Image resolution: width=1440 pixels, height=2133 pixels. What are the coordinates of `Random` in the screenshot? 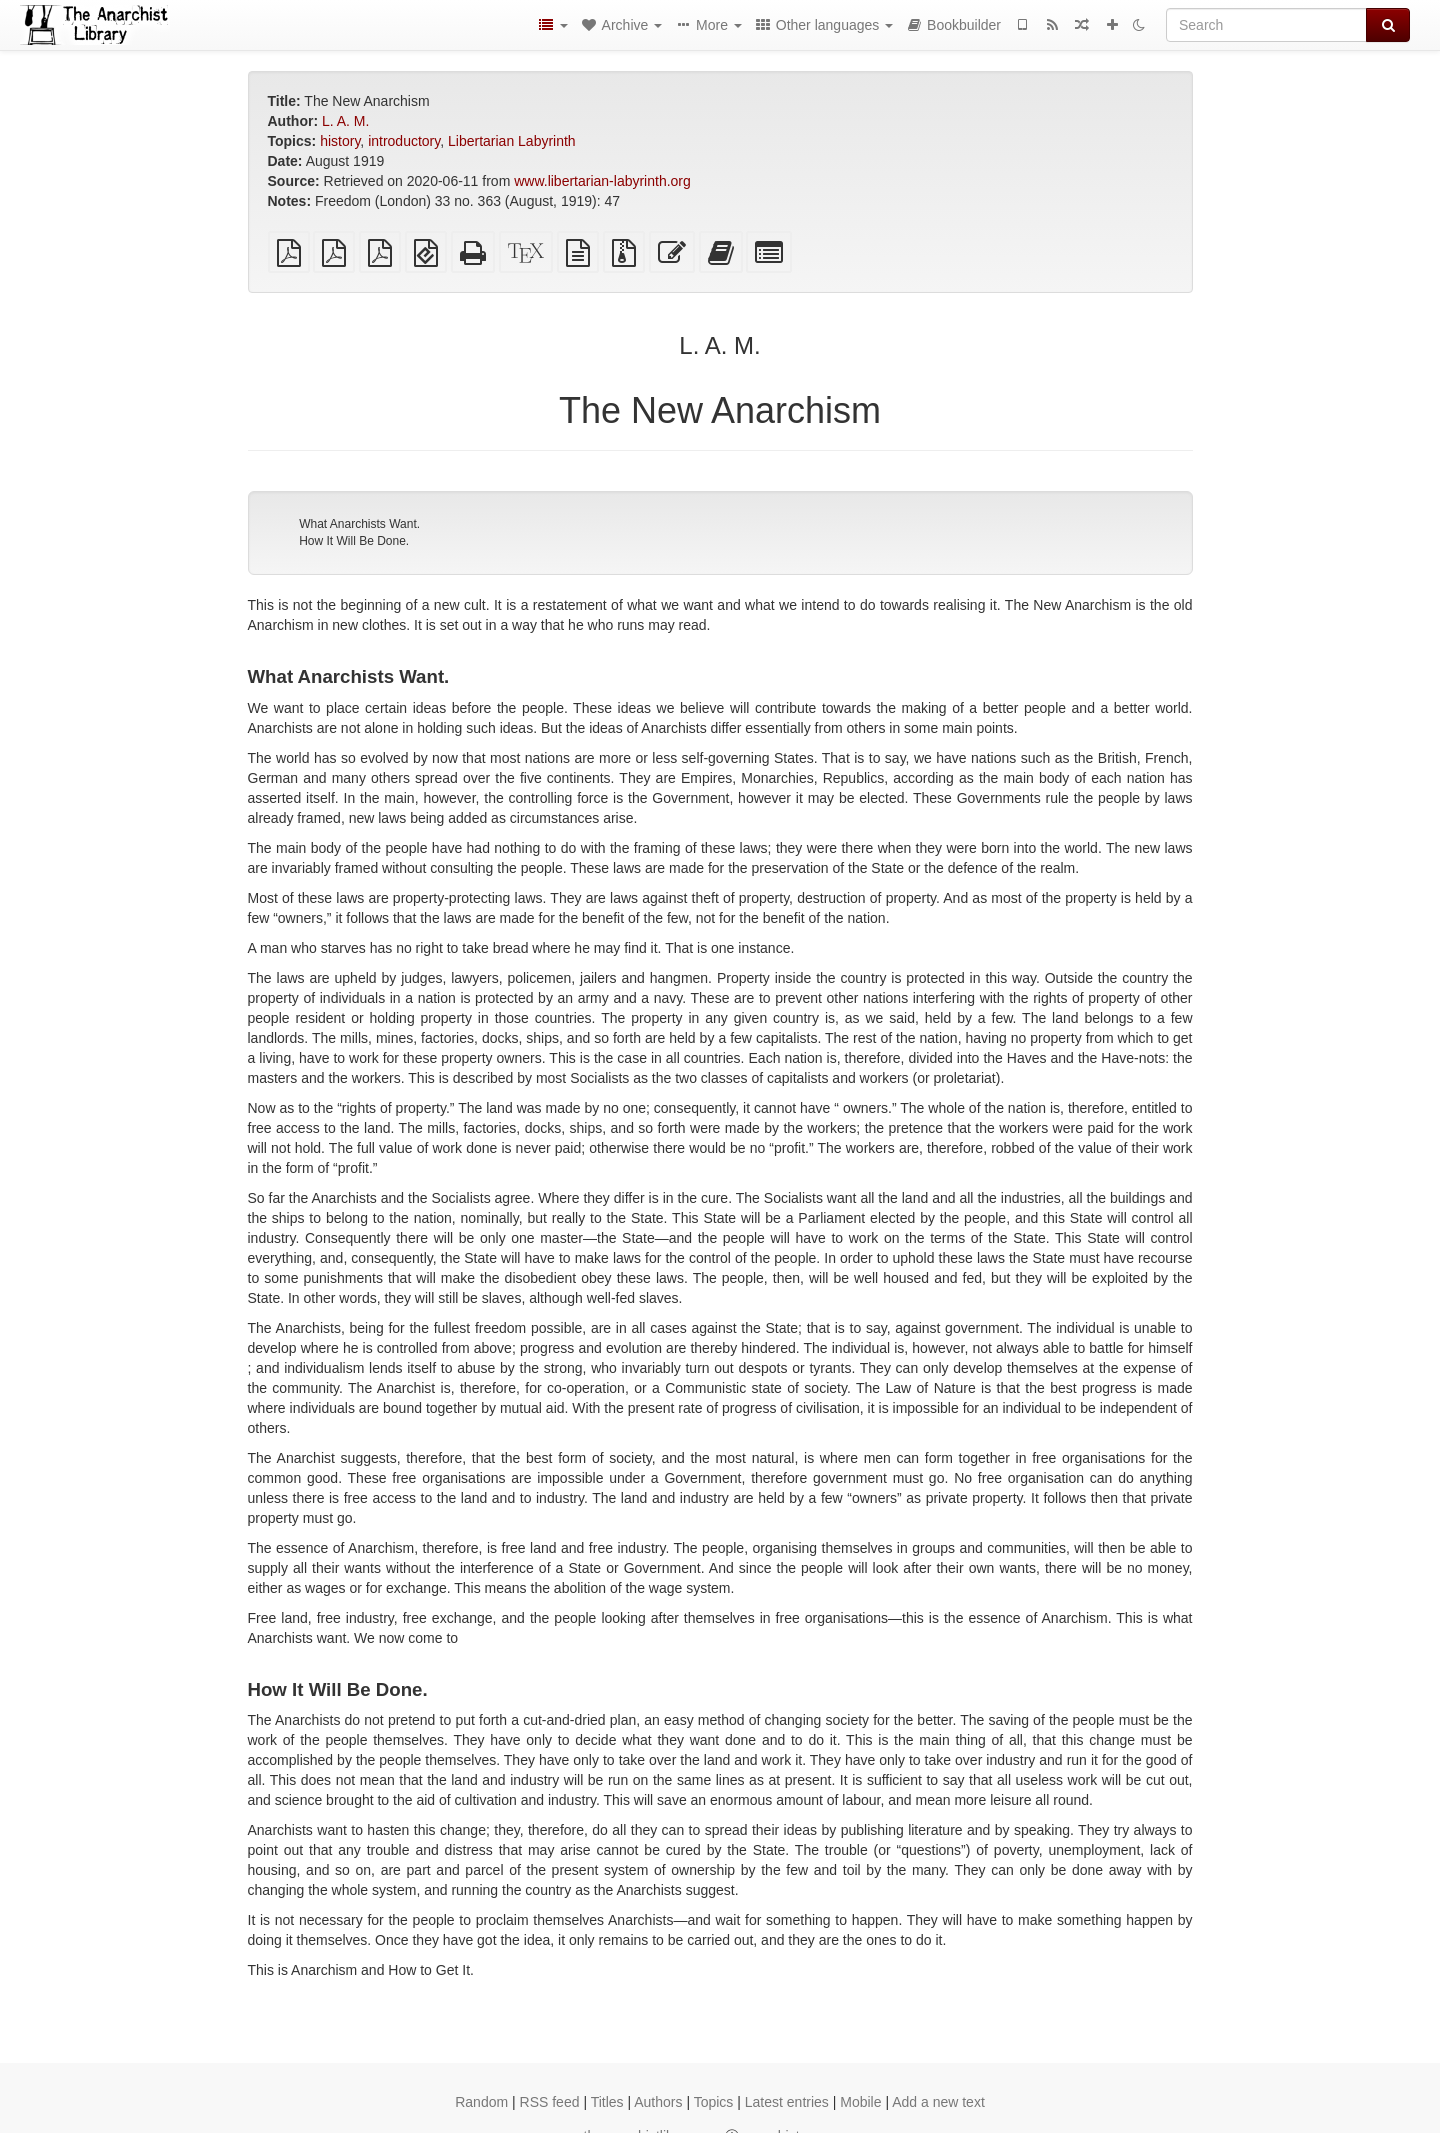 It's located at (481, 2102).